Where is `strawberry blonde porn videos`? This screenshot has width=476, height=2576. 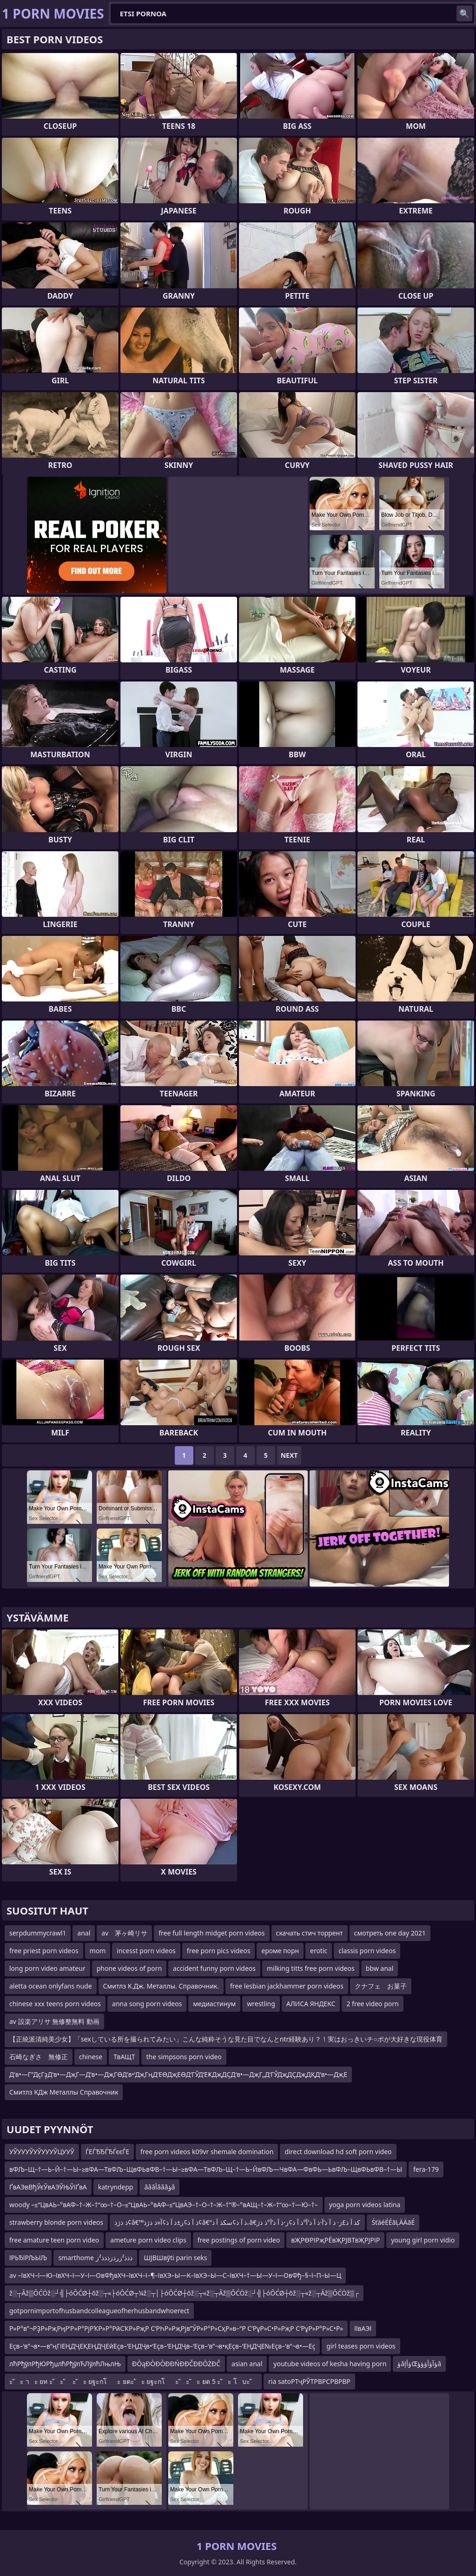 strawberry blonde porn videos is located at coordinates (56, 2222).